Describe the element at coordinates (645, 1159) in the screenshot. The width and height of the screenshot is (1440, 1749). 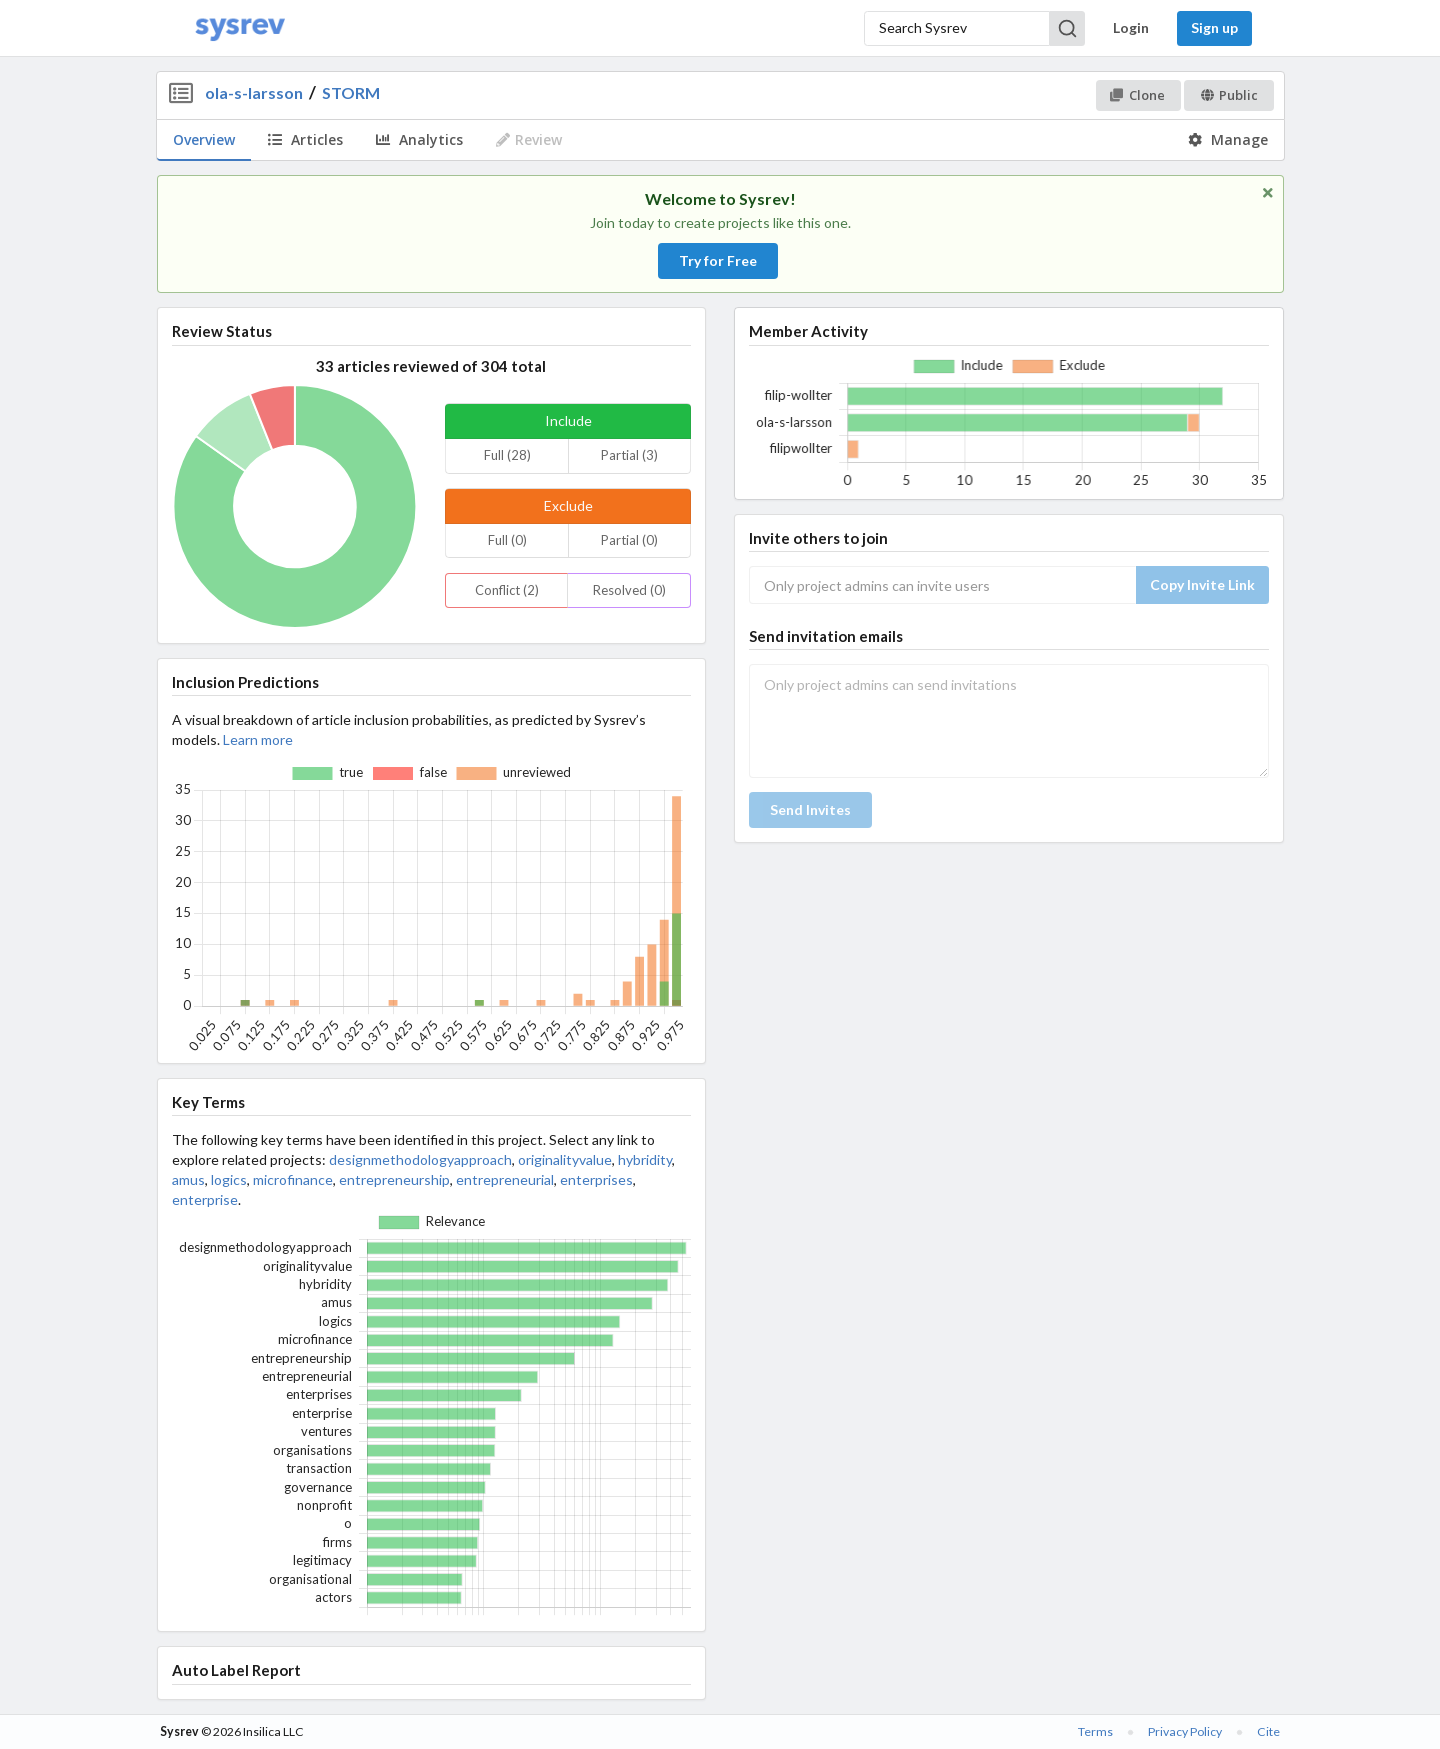
I see `hybridity` at that location.